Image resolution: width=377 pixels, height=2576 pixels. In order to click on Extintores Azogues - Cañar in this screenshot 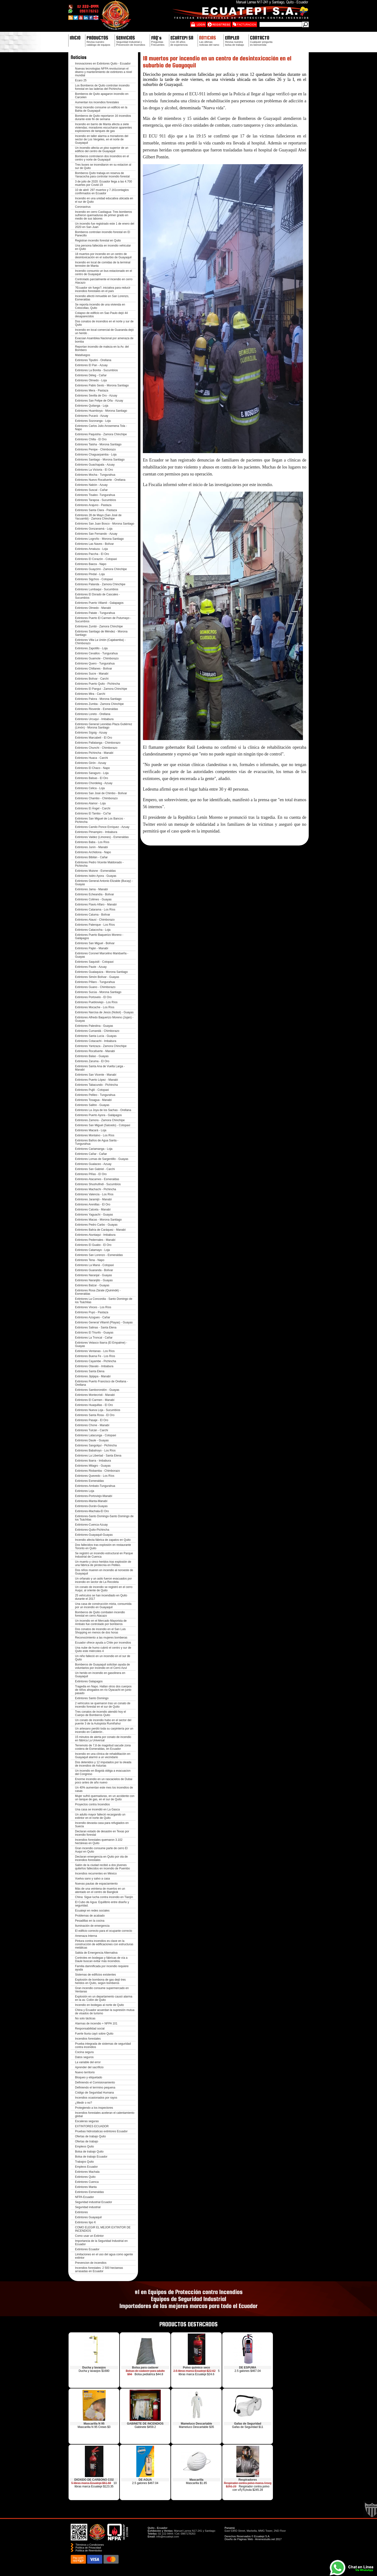, I will do `click(92, 1317)`.